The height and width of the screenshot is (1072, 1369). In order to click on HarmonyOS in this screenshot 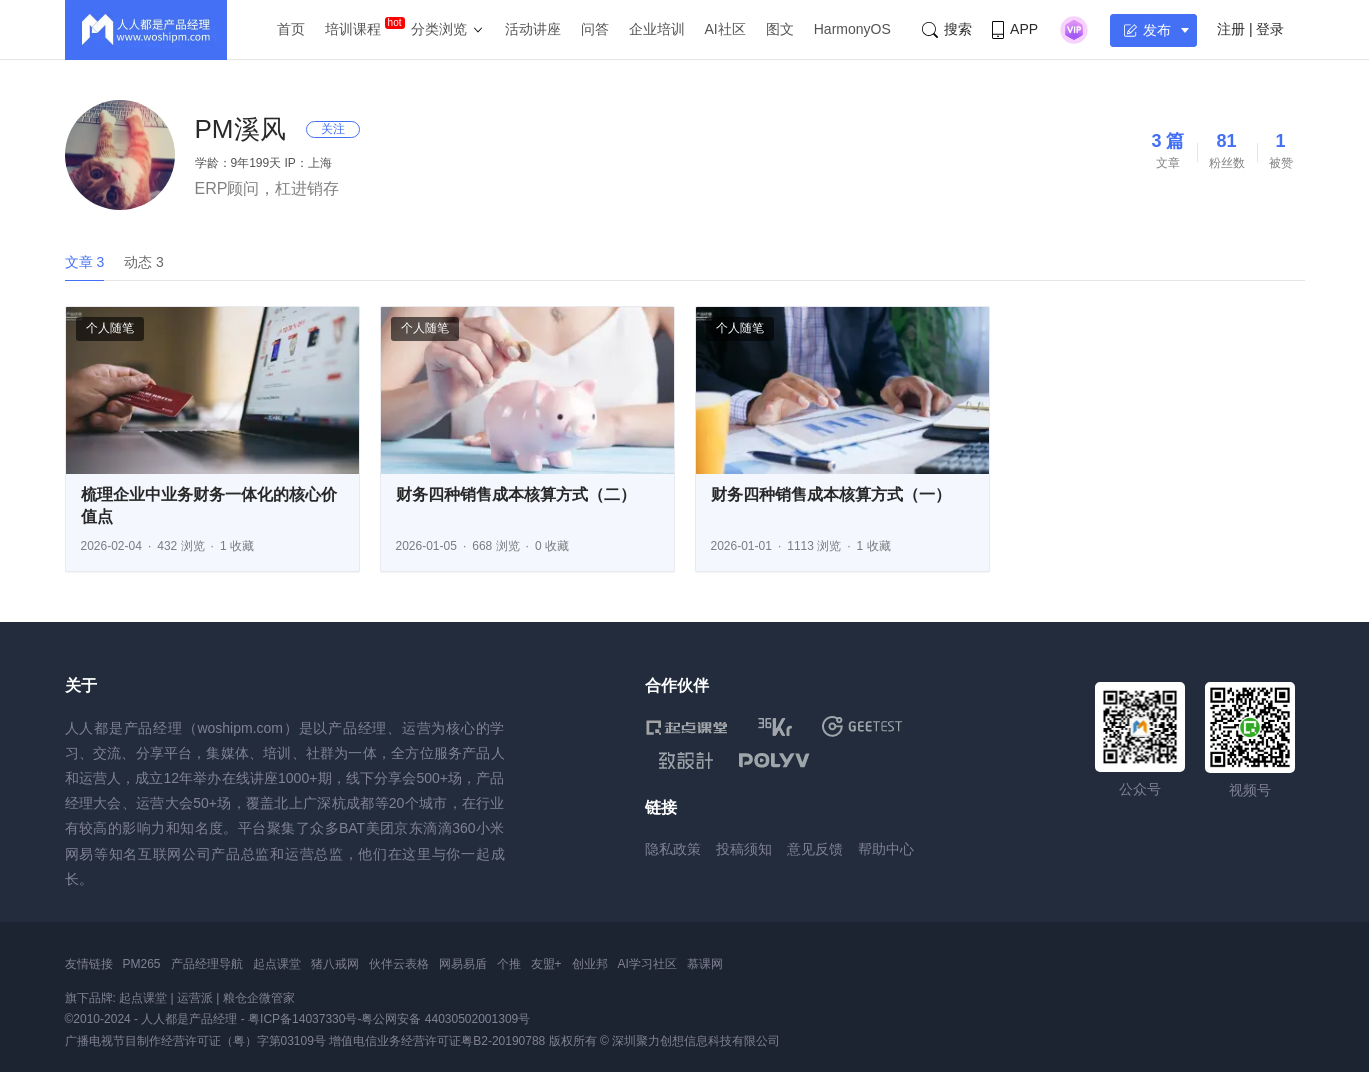, I will do `click(852, 29)`.